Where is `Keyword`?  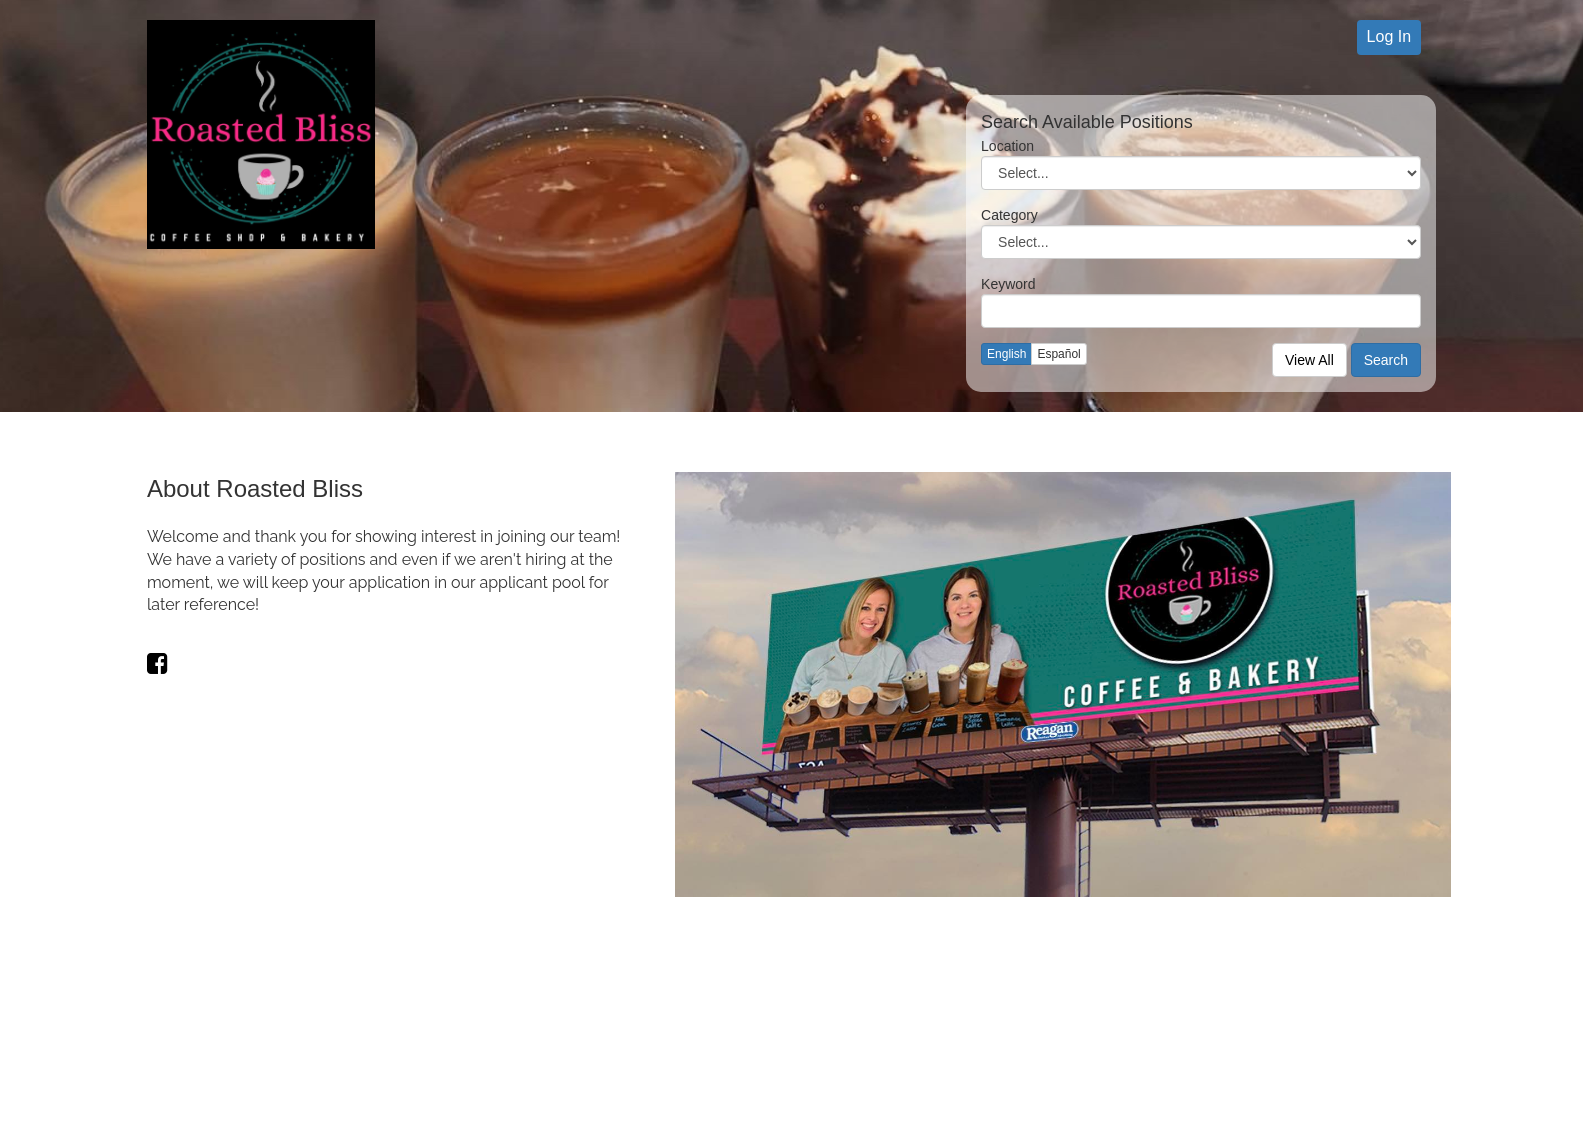
Keyword is located at coordinates (1008, 284).